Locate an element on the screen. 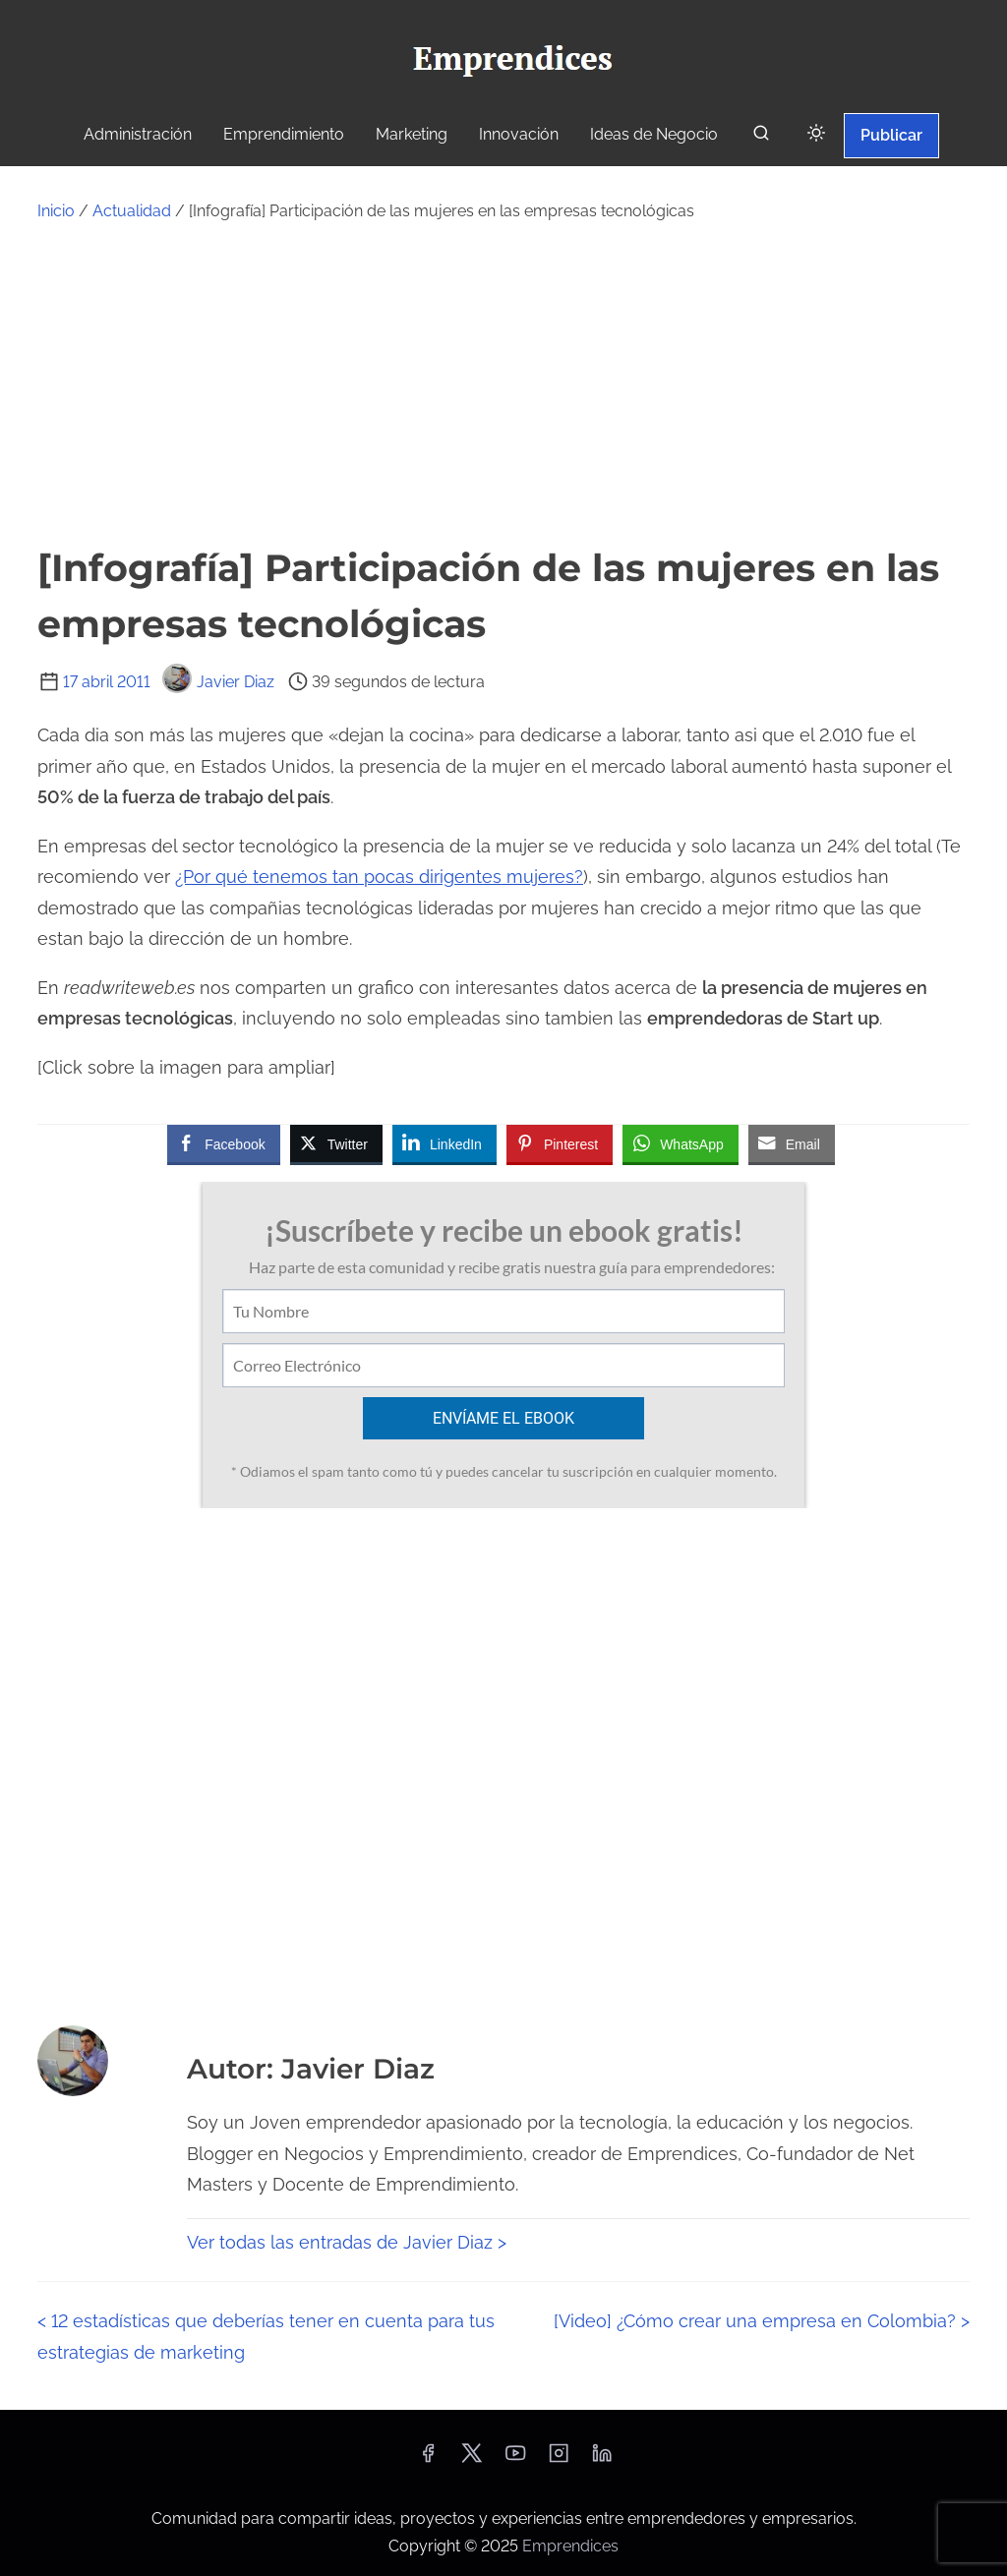 This screenshot has height=2576, width=1007. [Share through Email] is located at coordinates (791, 1143).